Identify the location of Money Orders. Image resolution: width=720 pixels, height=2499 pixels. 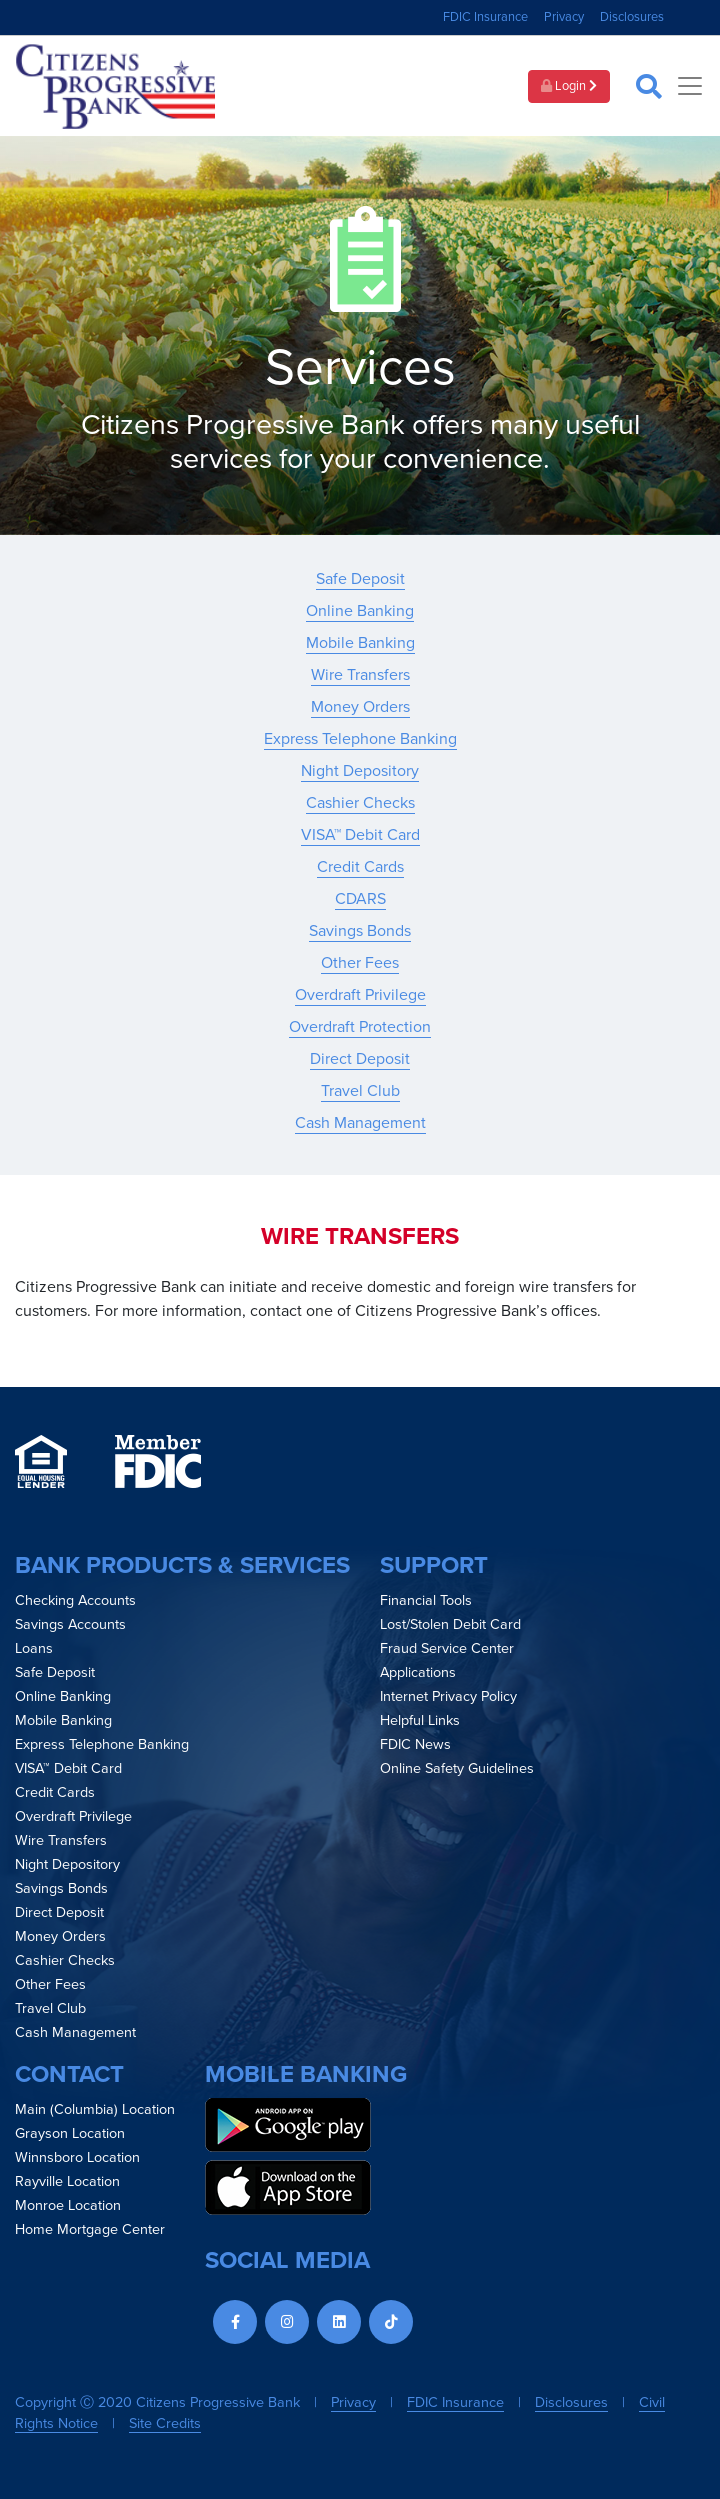
(360, 707).